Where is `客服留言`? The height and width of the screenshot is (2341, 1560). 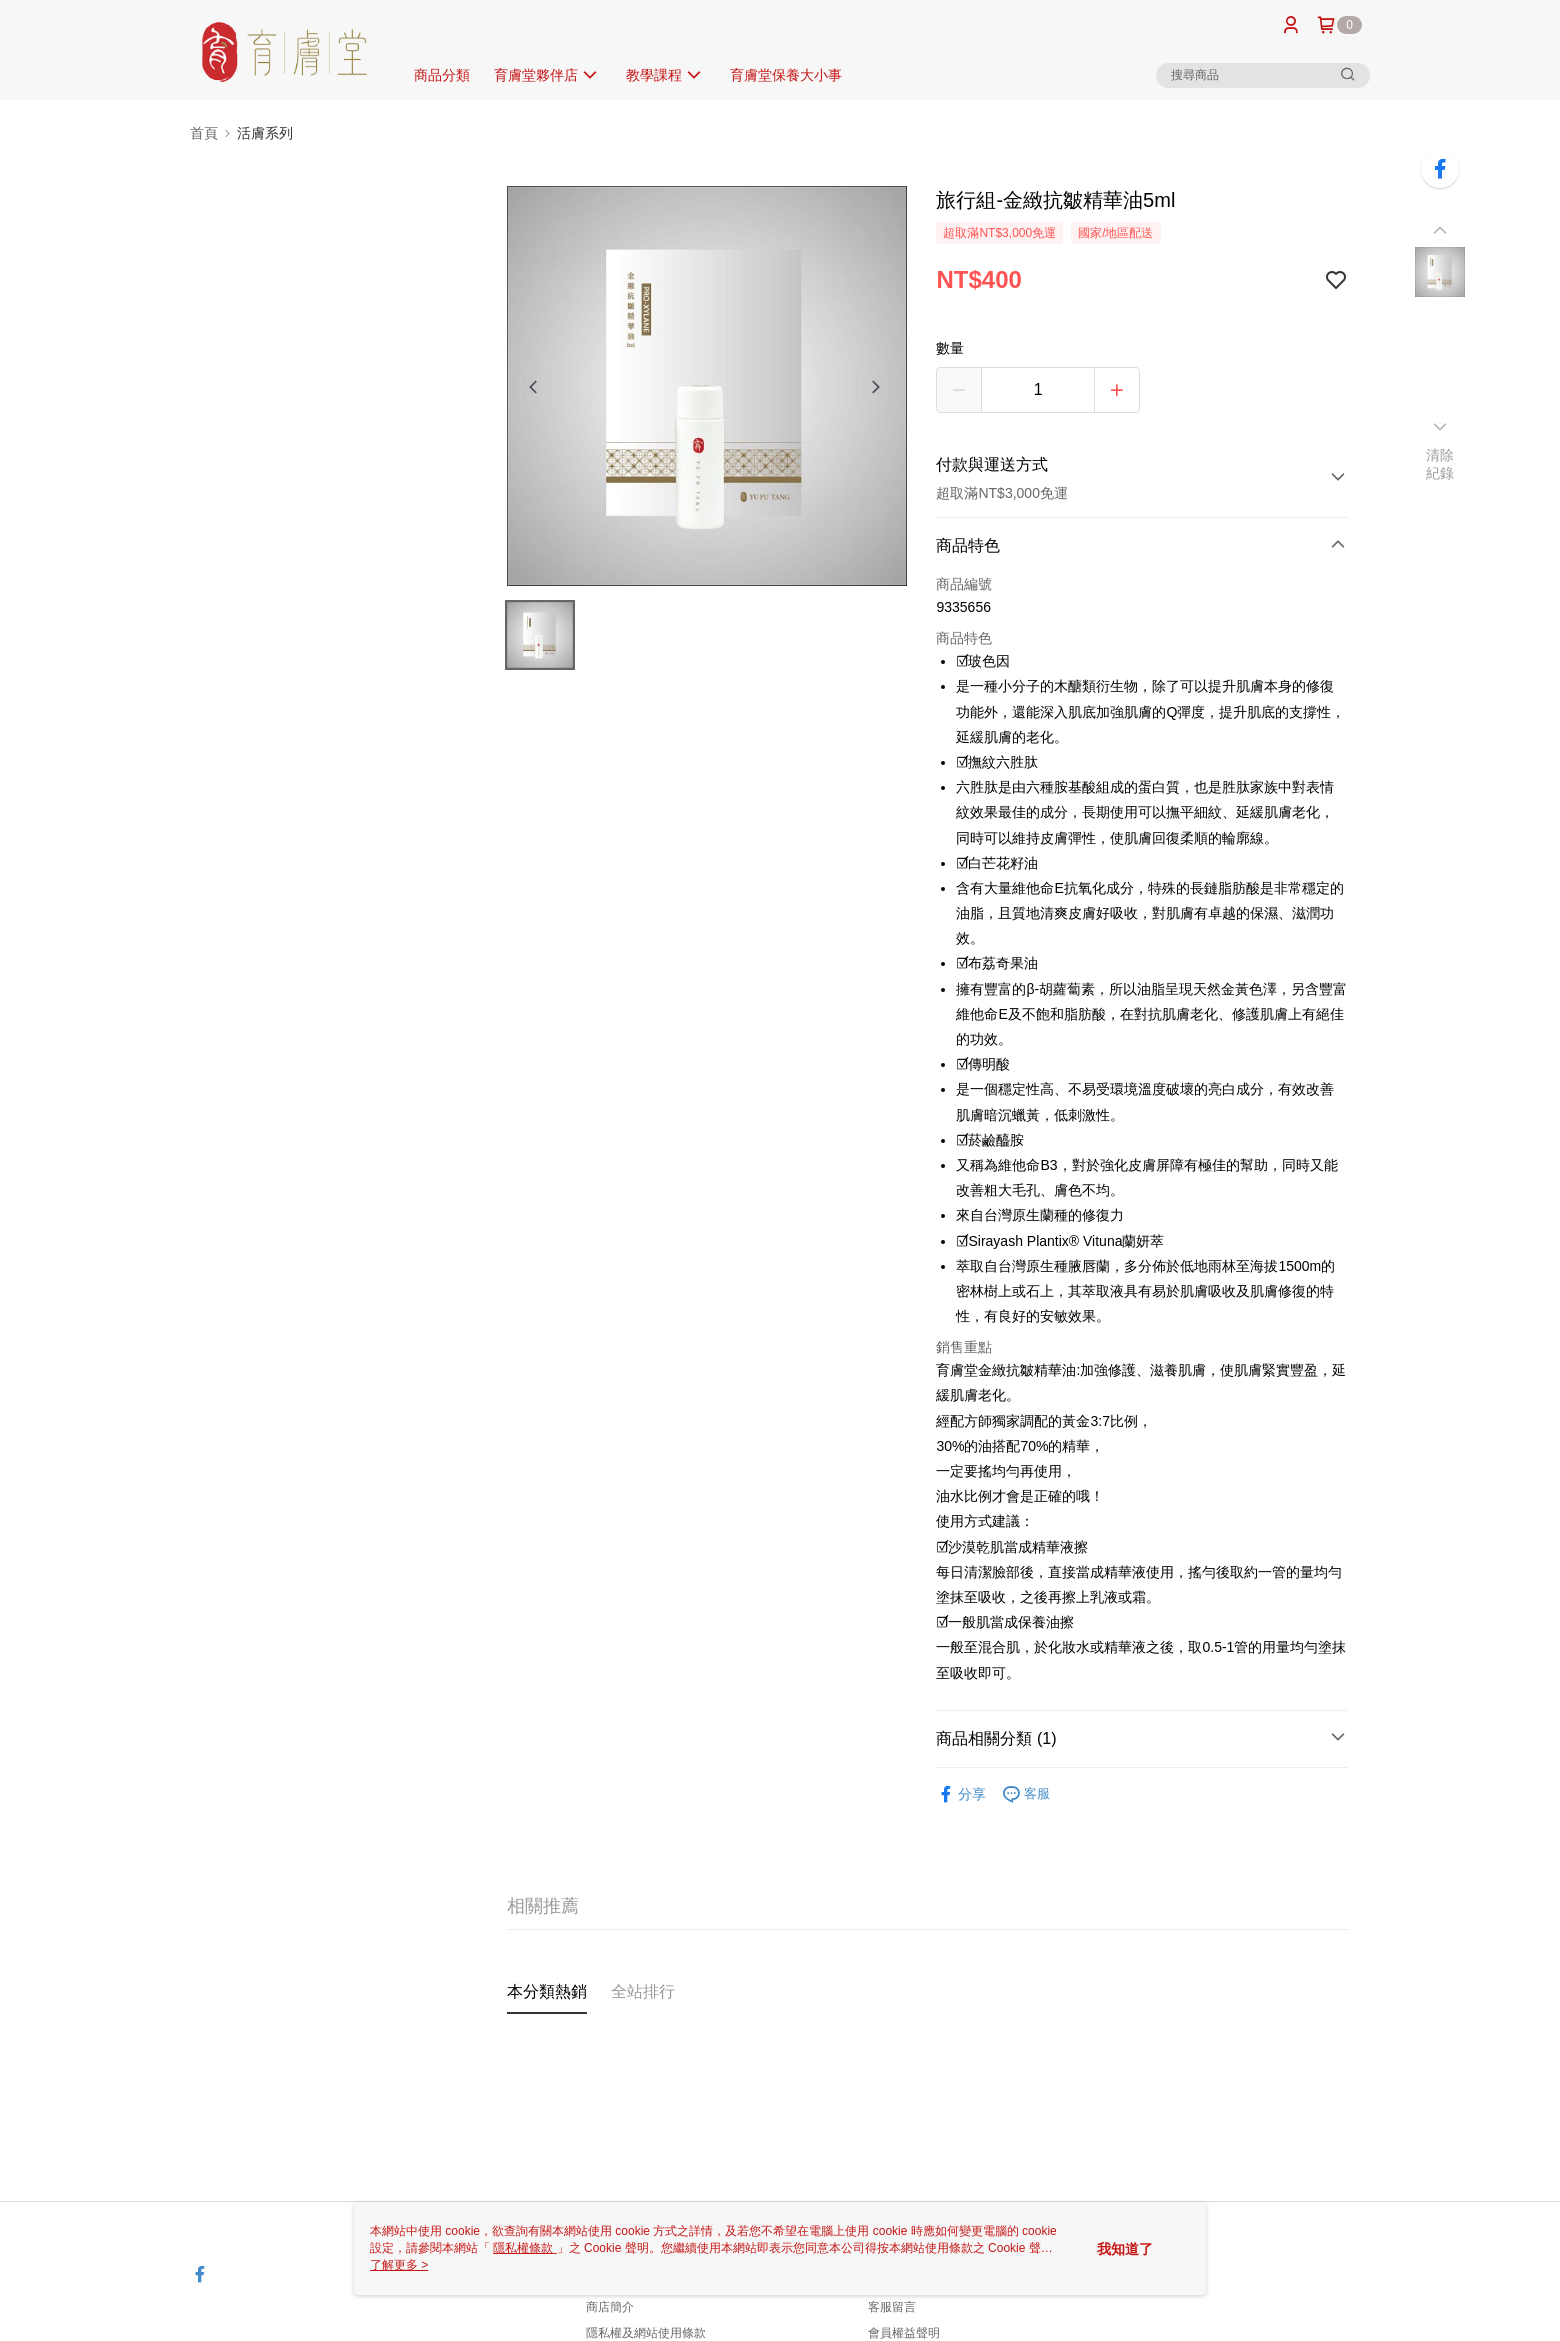
客服留言 is located at coordinates (892, 2307).